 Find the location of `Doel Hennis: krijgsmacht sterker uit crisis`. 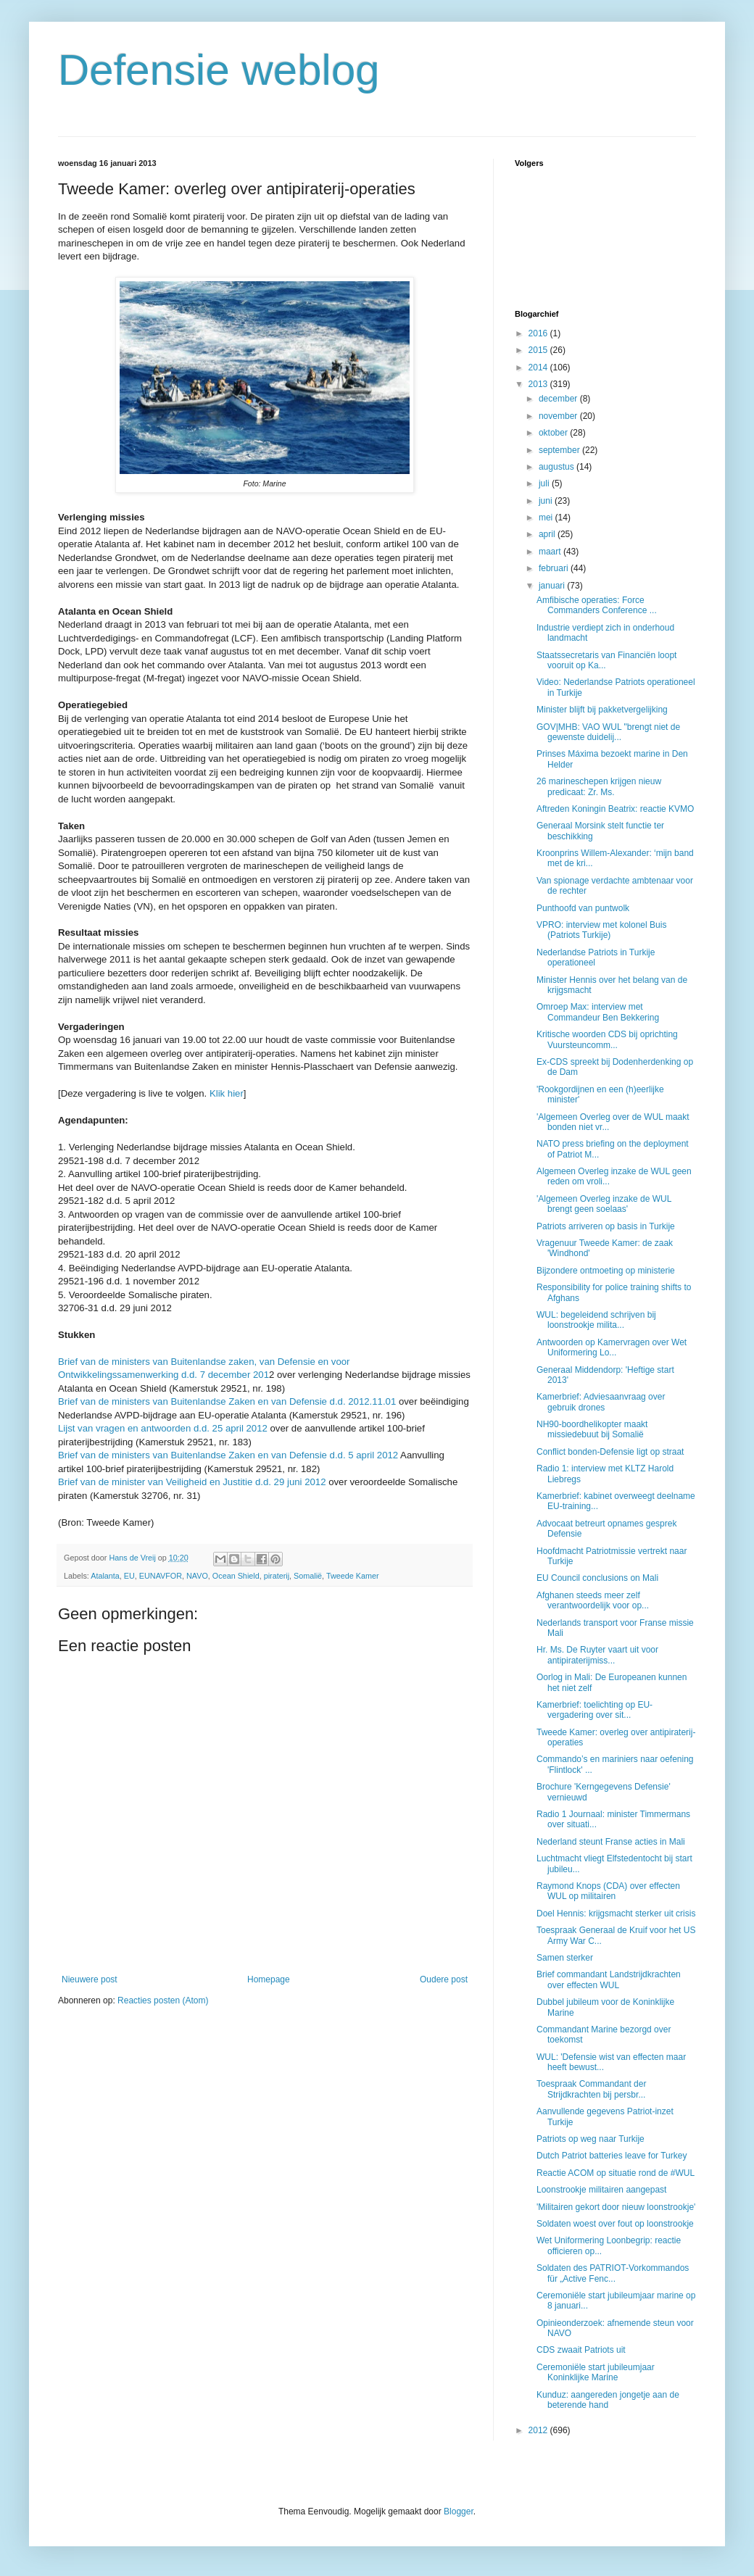

Doel Hennis: krijgsmacht sterker uit crisis is located at coordinates (615, 1913).